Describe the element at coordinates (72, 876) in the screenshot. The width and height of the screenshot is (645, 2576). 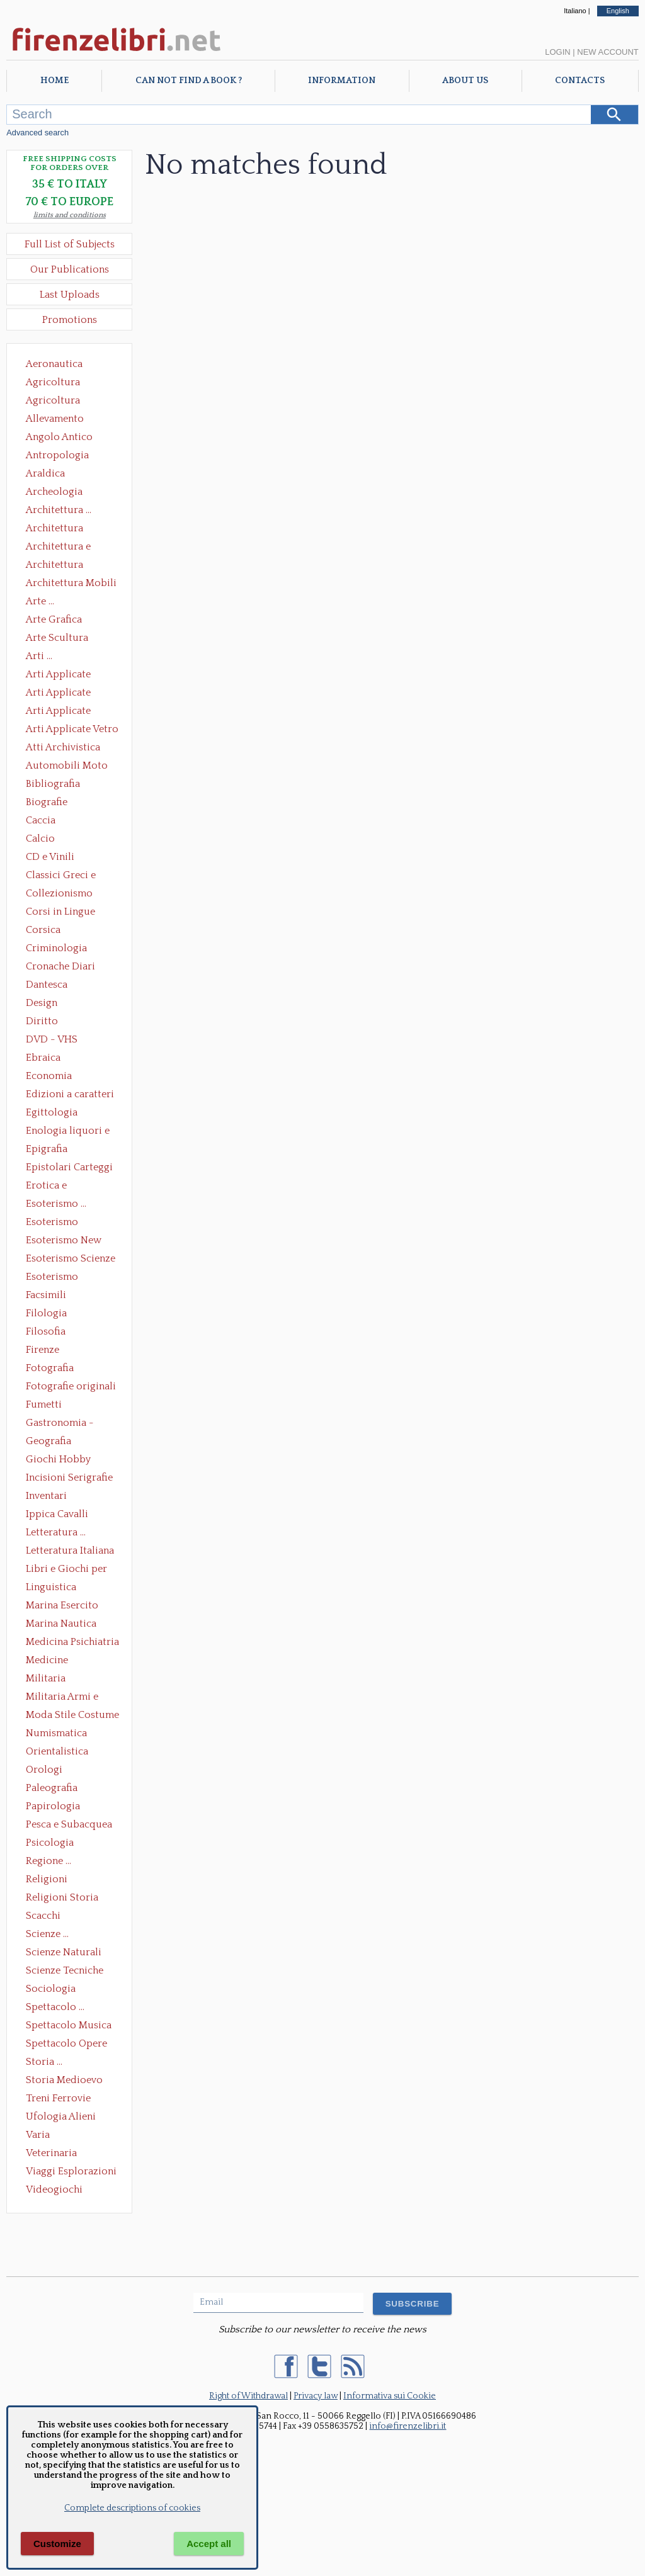
I see `Classici Greci e Latini Opere e Saggi` at that location.